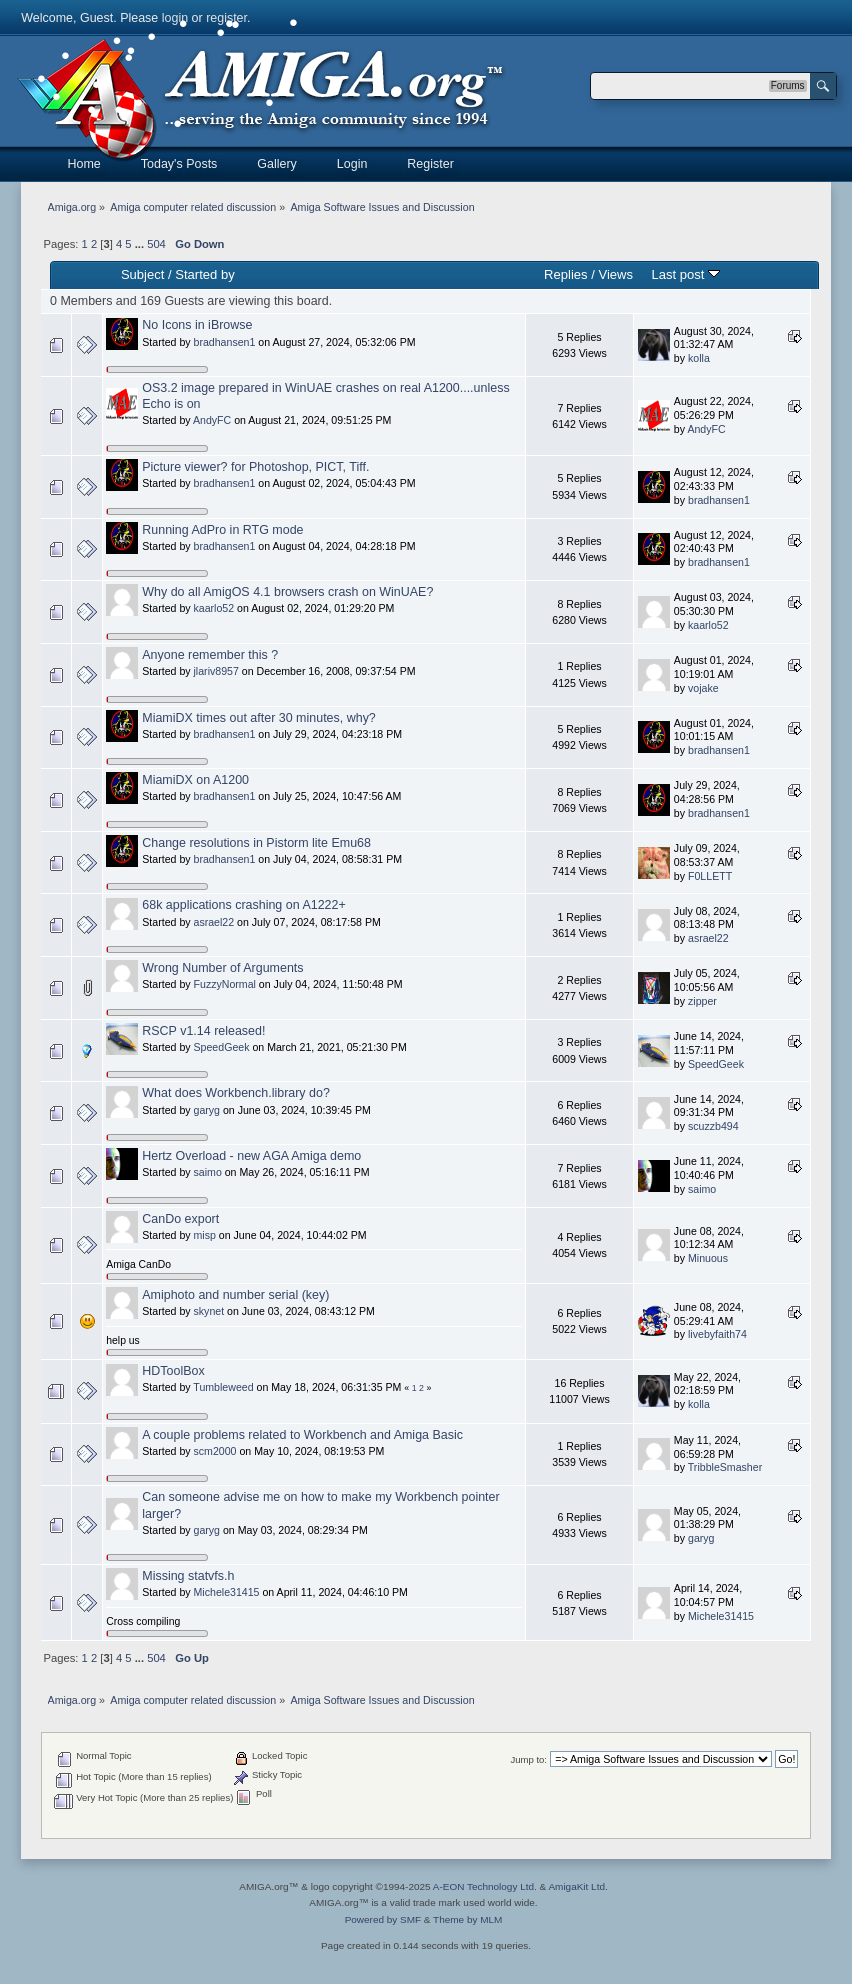  I want to click on HDToolBox, so click(173, 1371).